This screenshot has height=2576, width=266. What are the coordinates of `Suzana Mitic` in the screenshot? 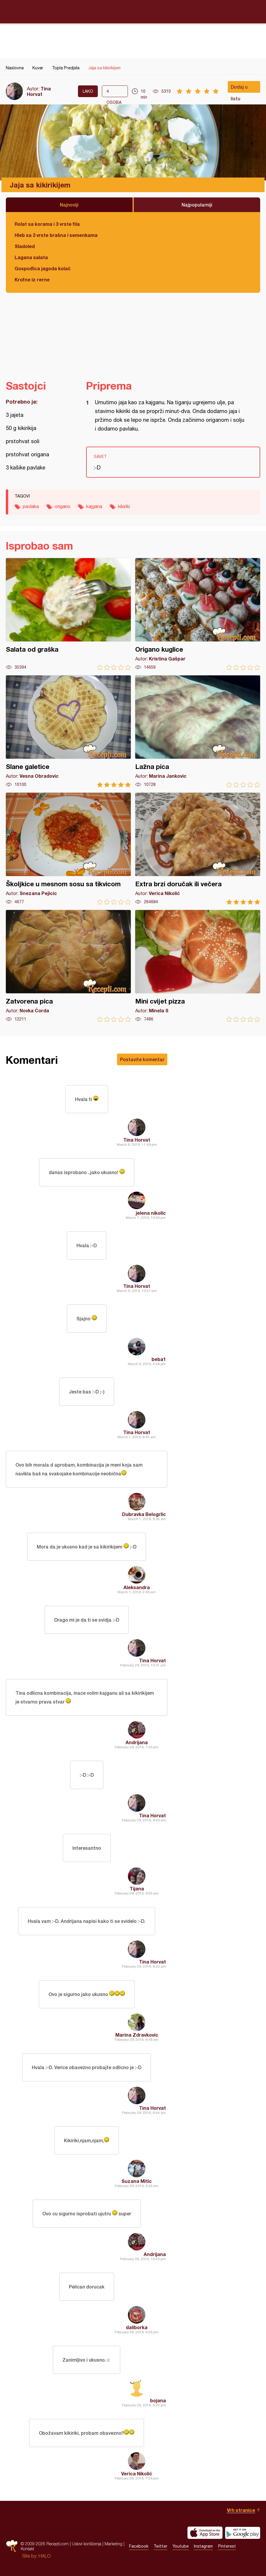 It's located at (136, 2181).